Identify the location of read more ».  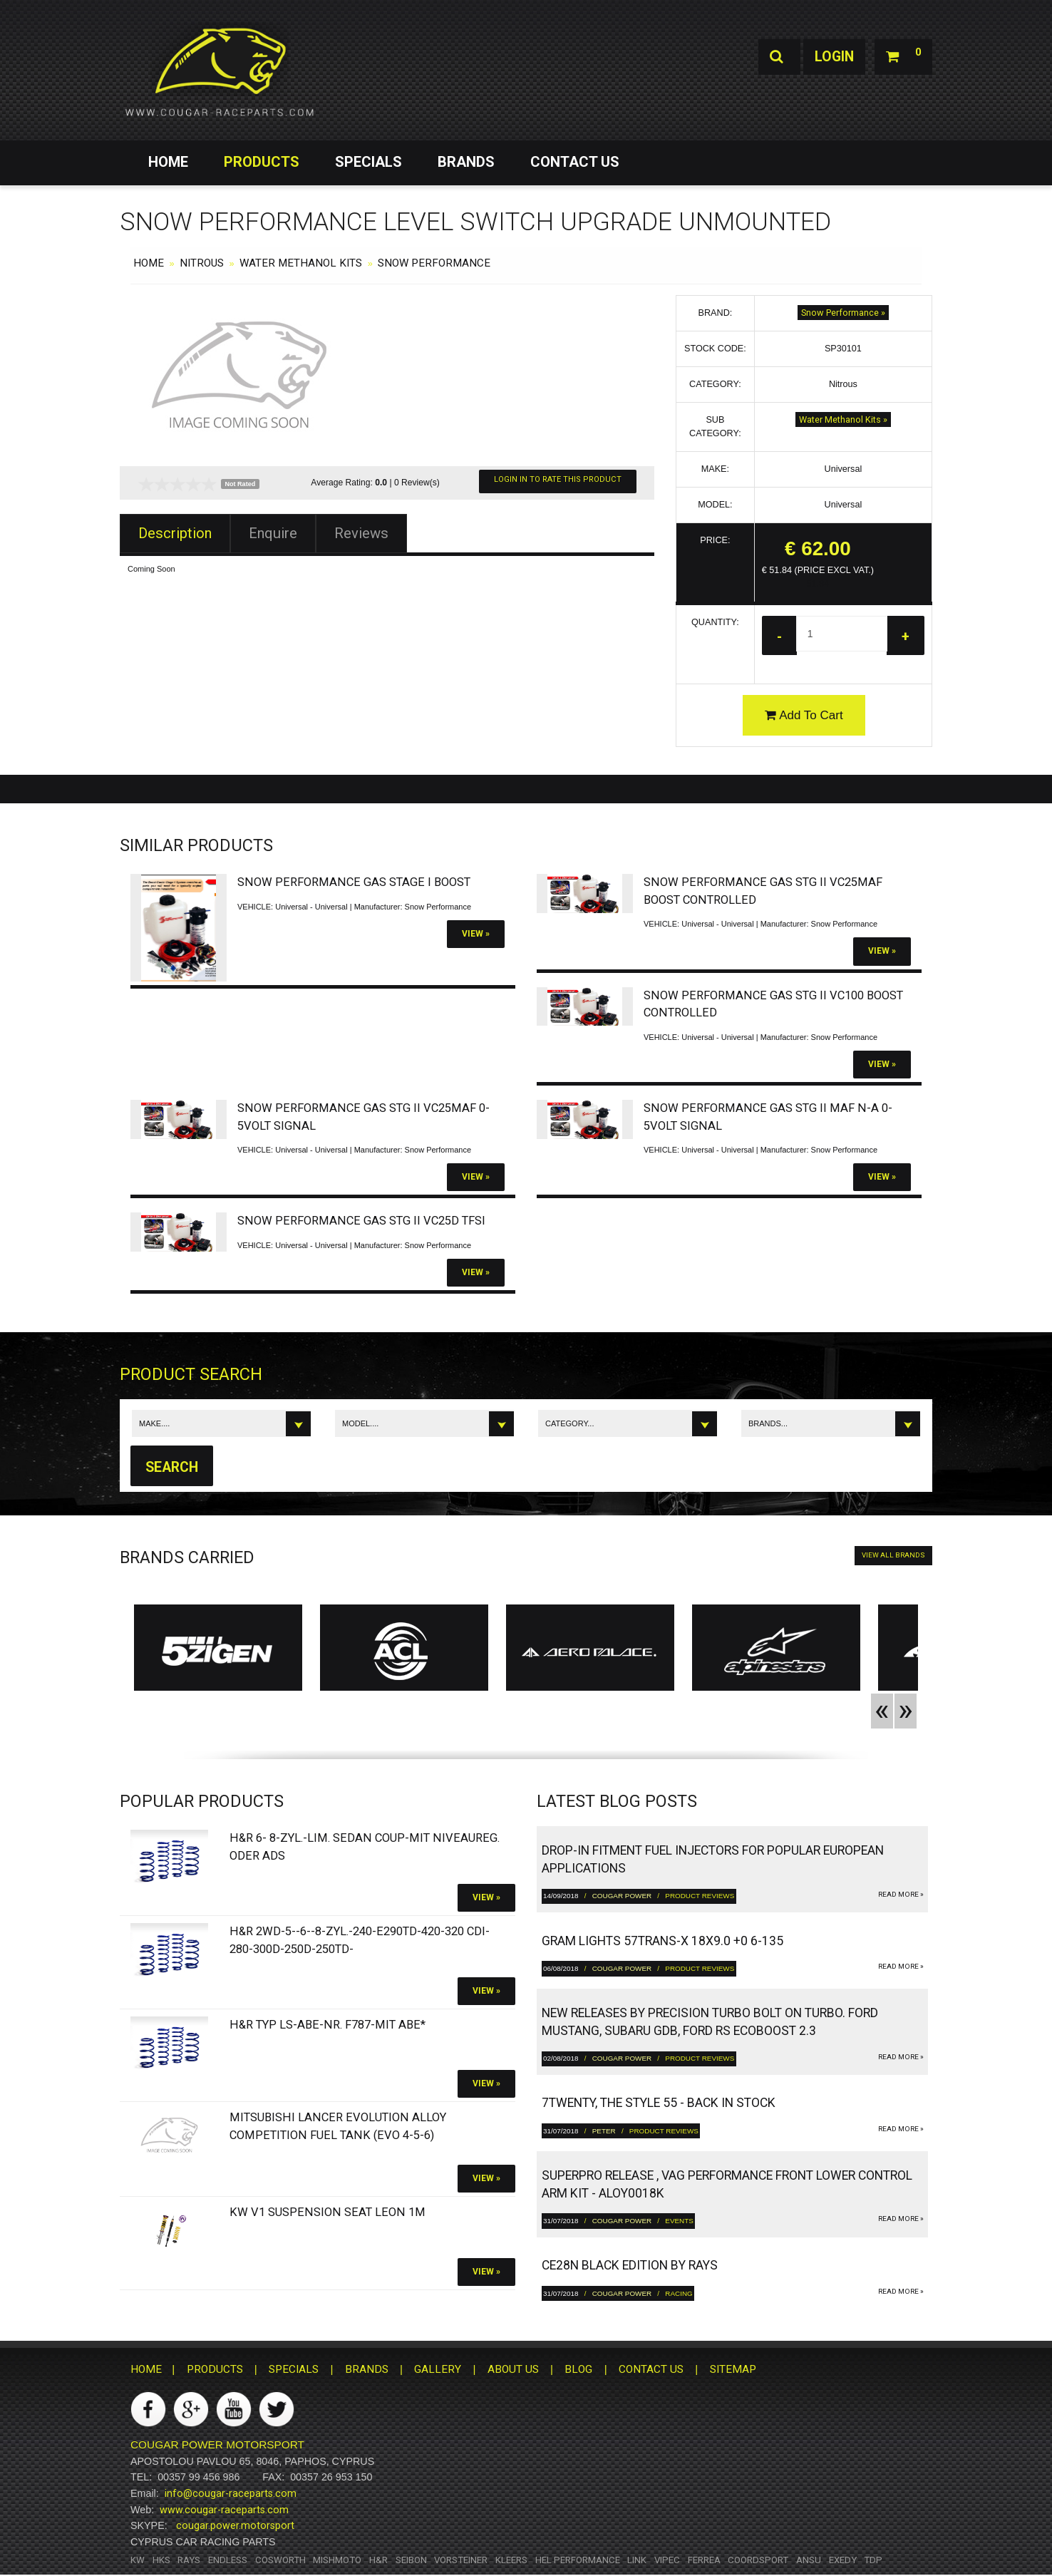
(901, 1895).